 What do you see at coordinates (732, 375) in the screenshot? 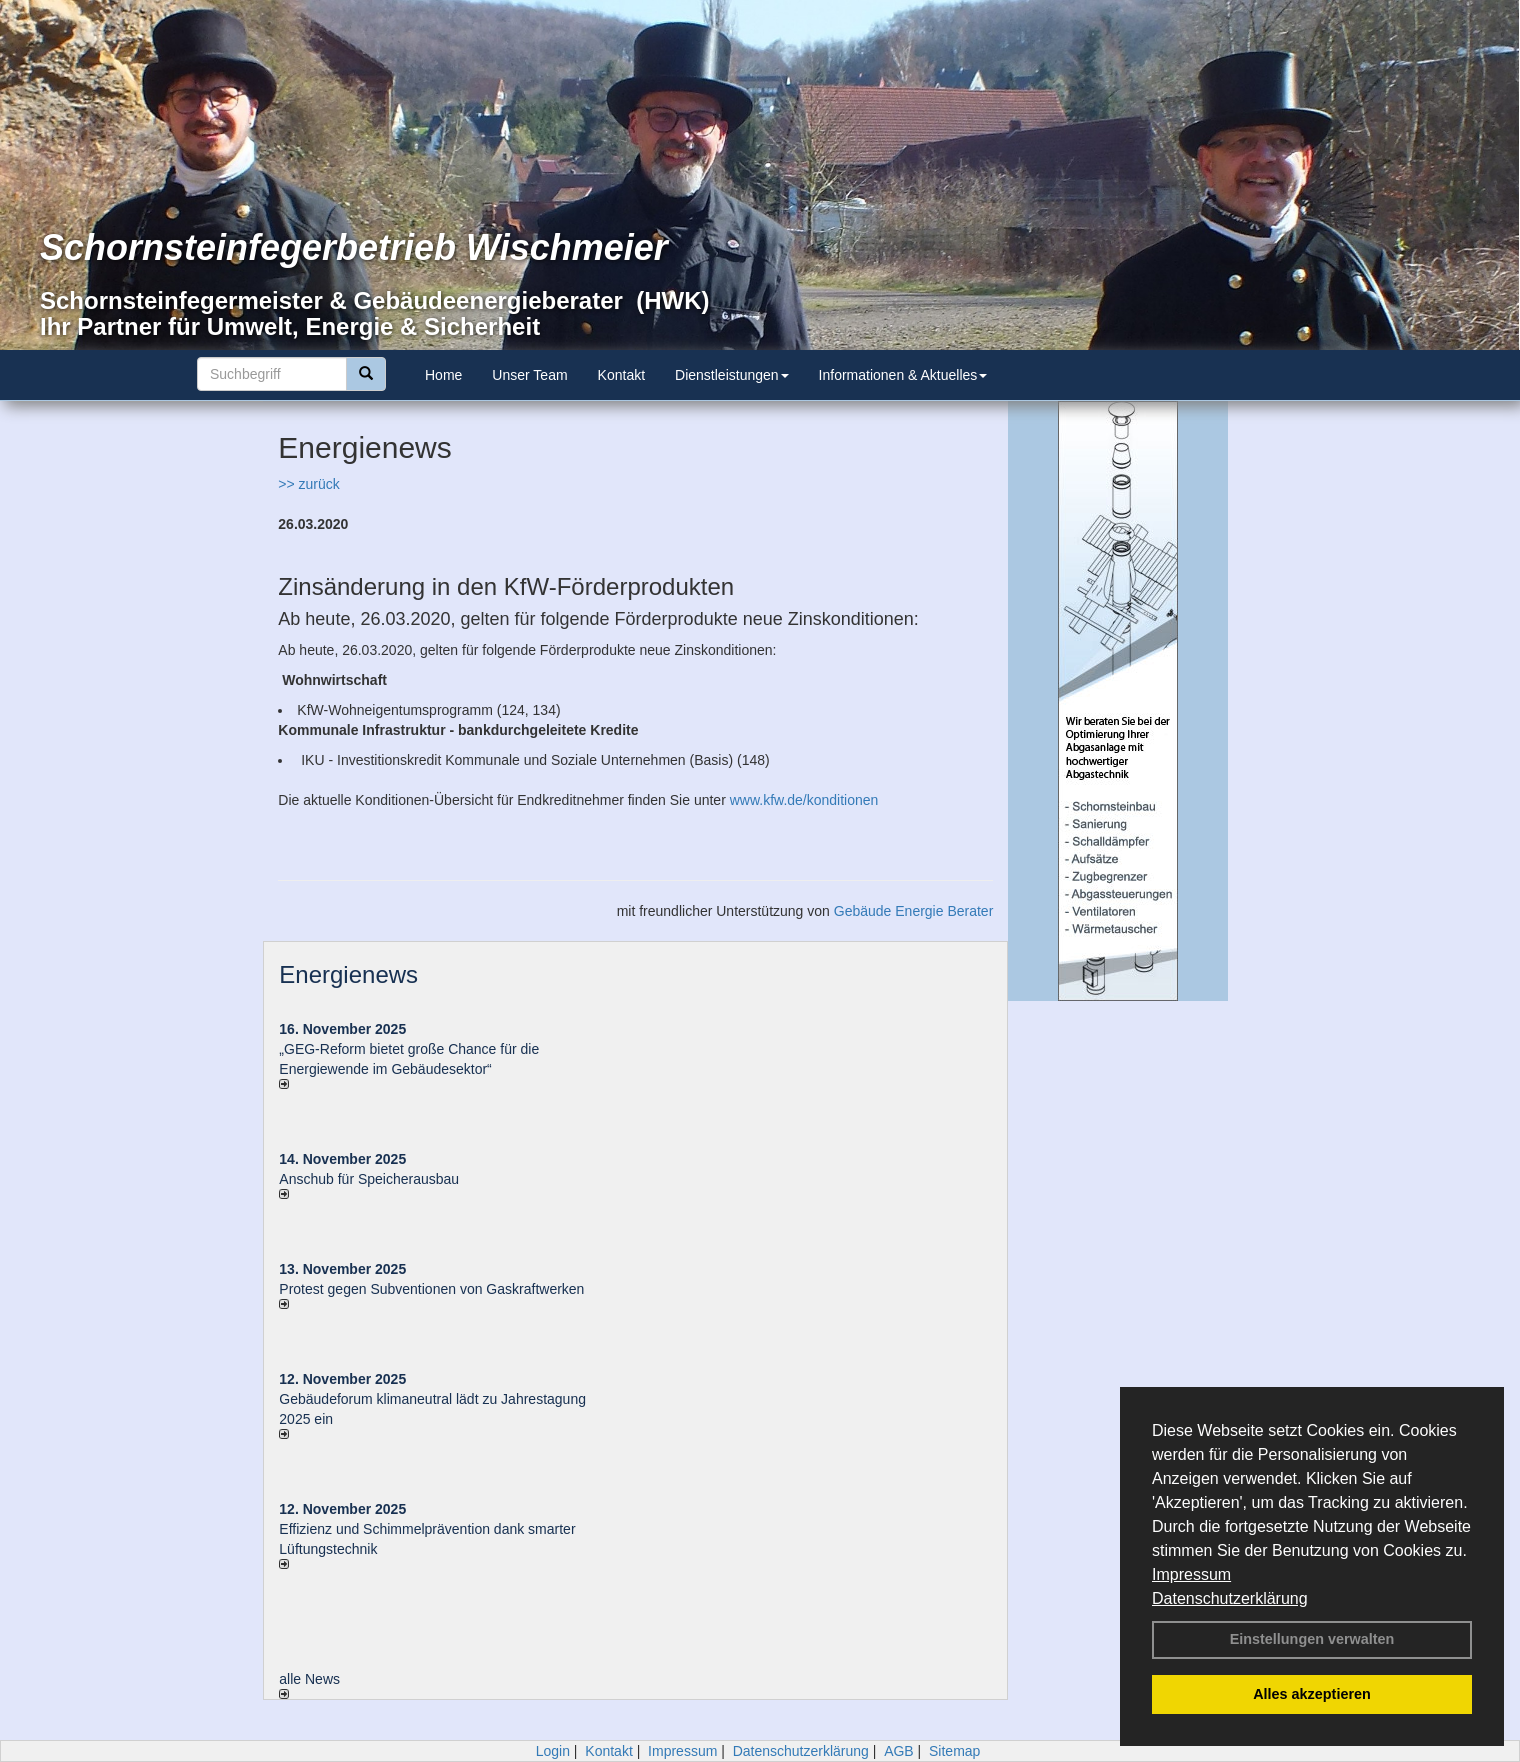
I see `Dienstleistungen` at bounding box center [732, 375].